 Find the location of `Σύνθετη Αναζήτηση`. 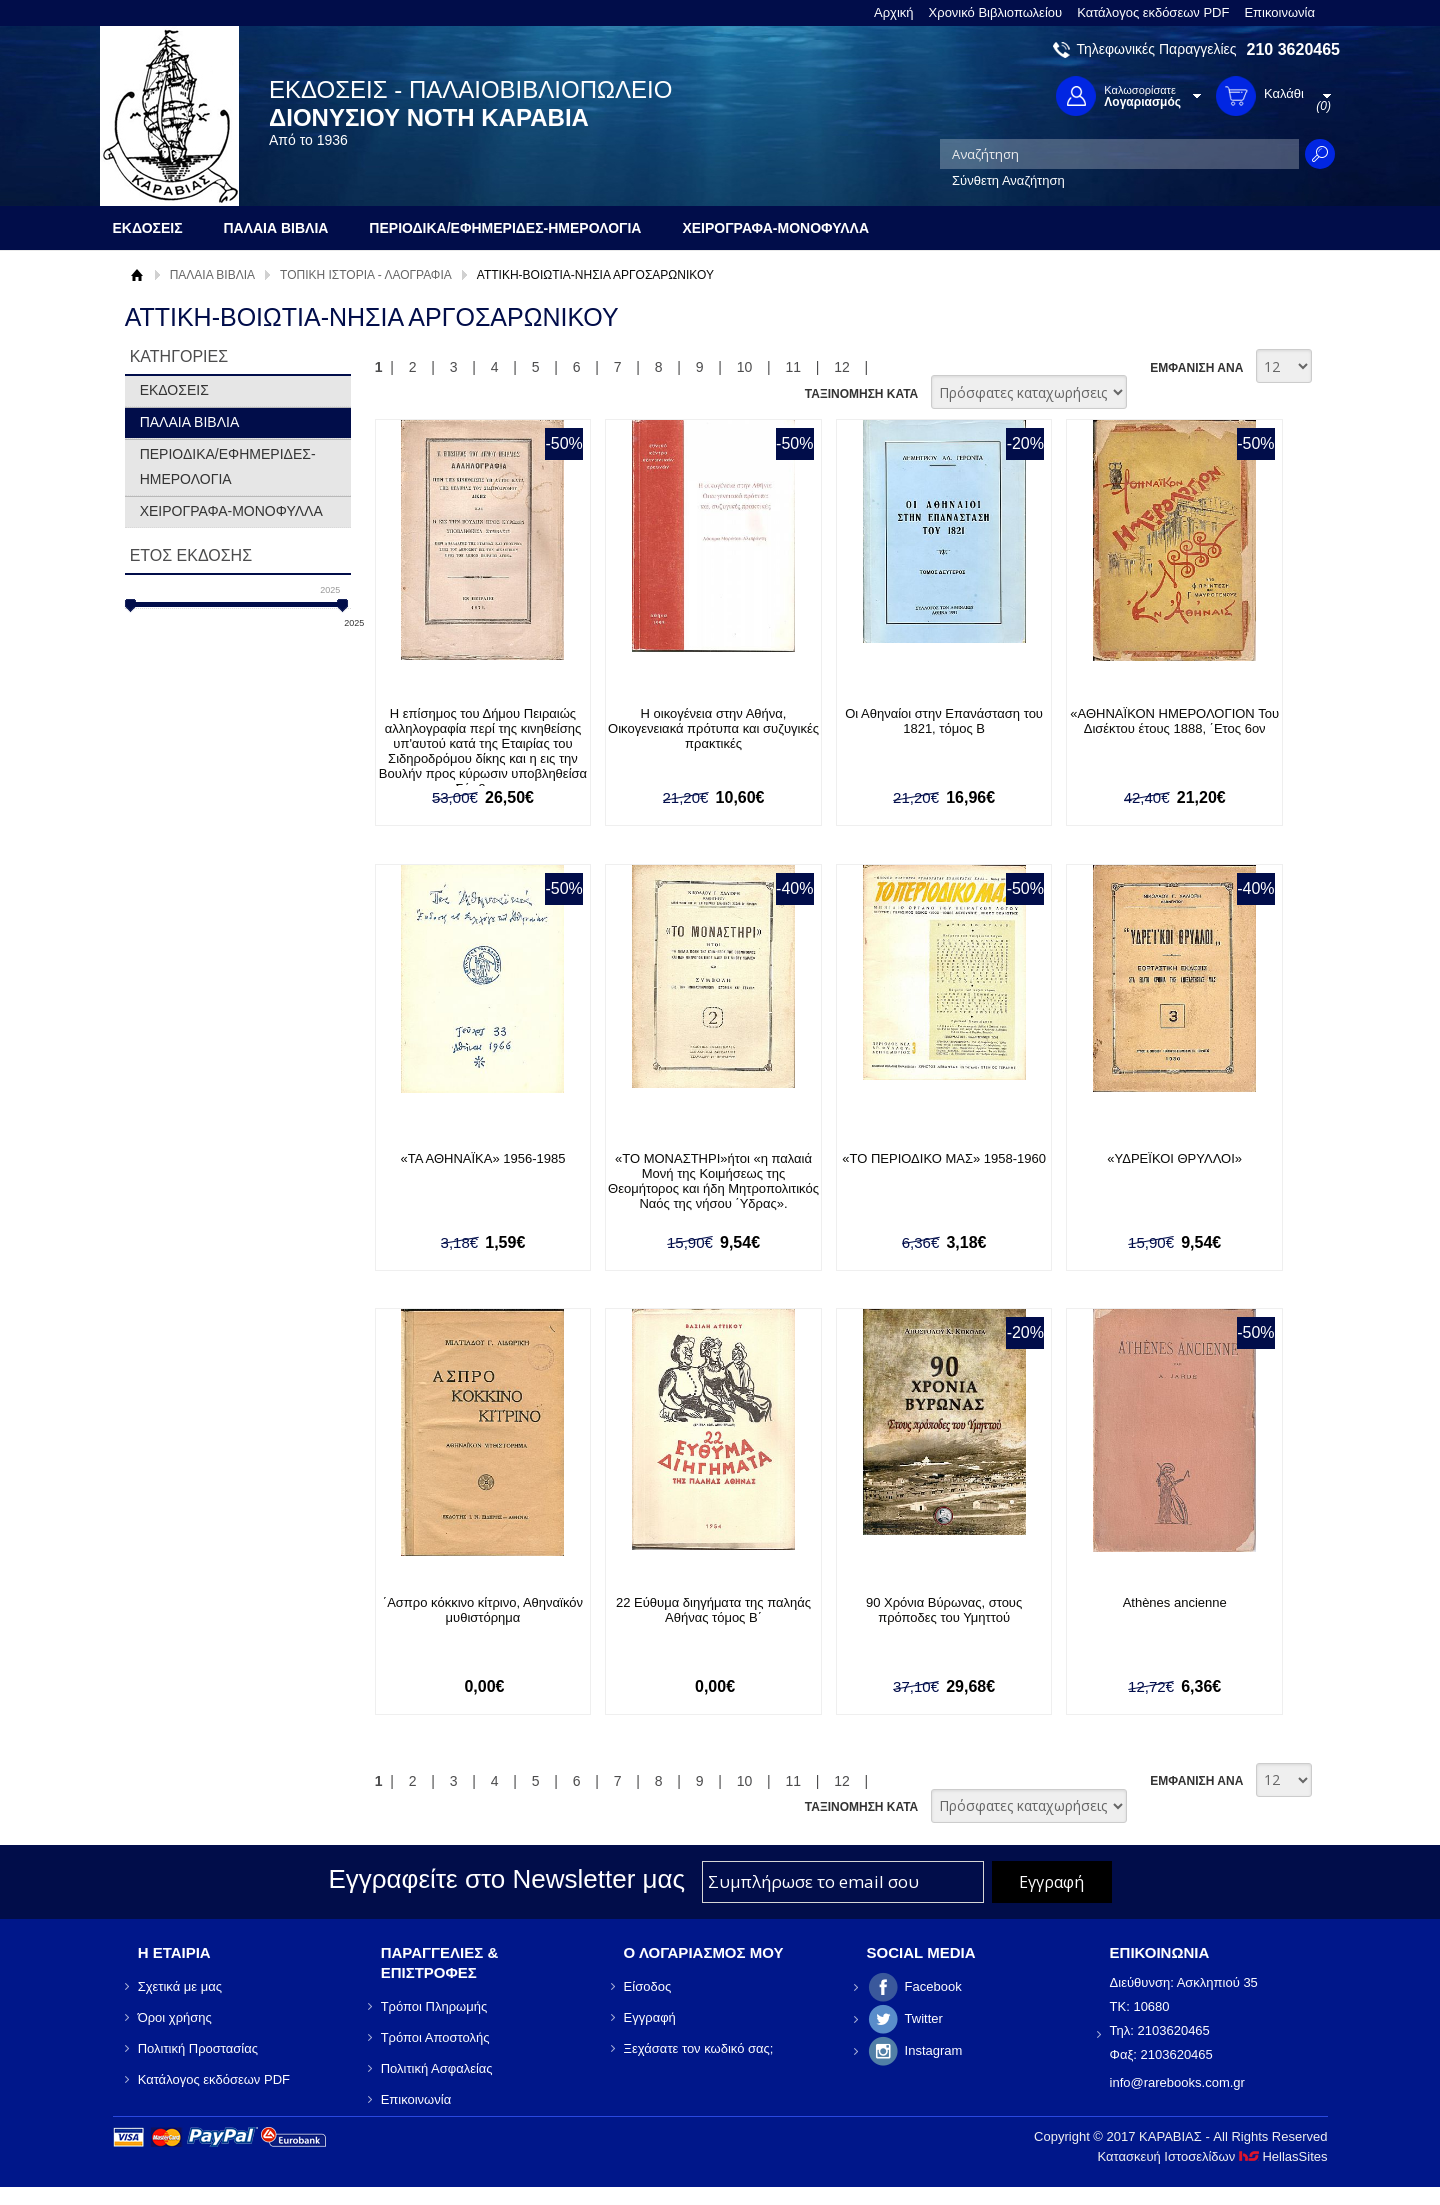

Σύνθετη Αναζήτηση is located at coordinates (1008, 180).